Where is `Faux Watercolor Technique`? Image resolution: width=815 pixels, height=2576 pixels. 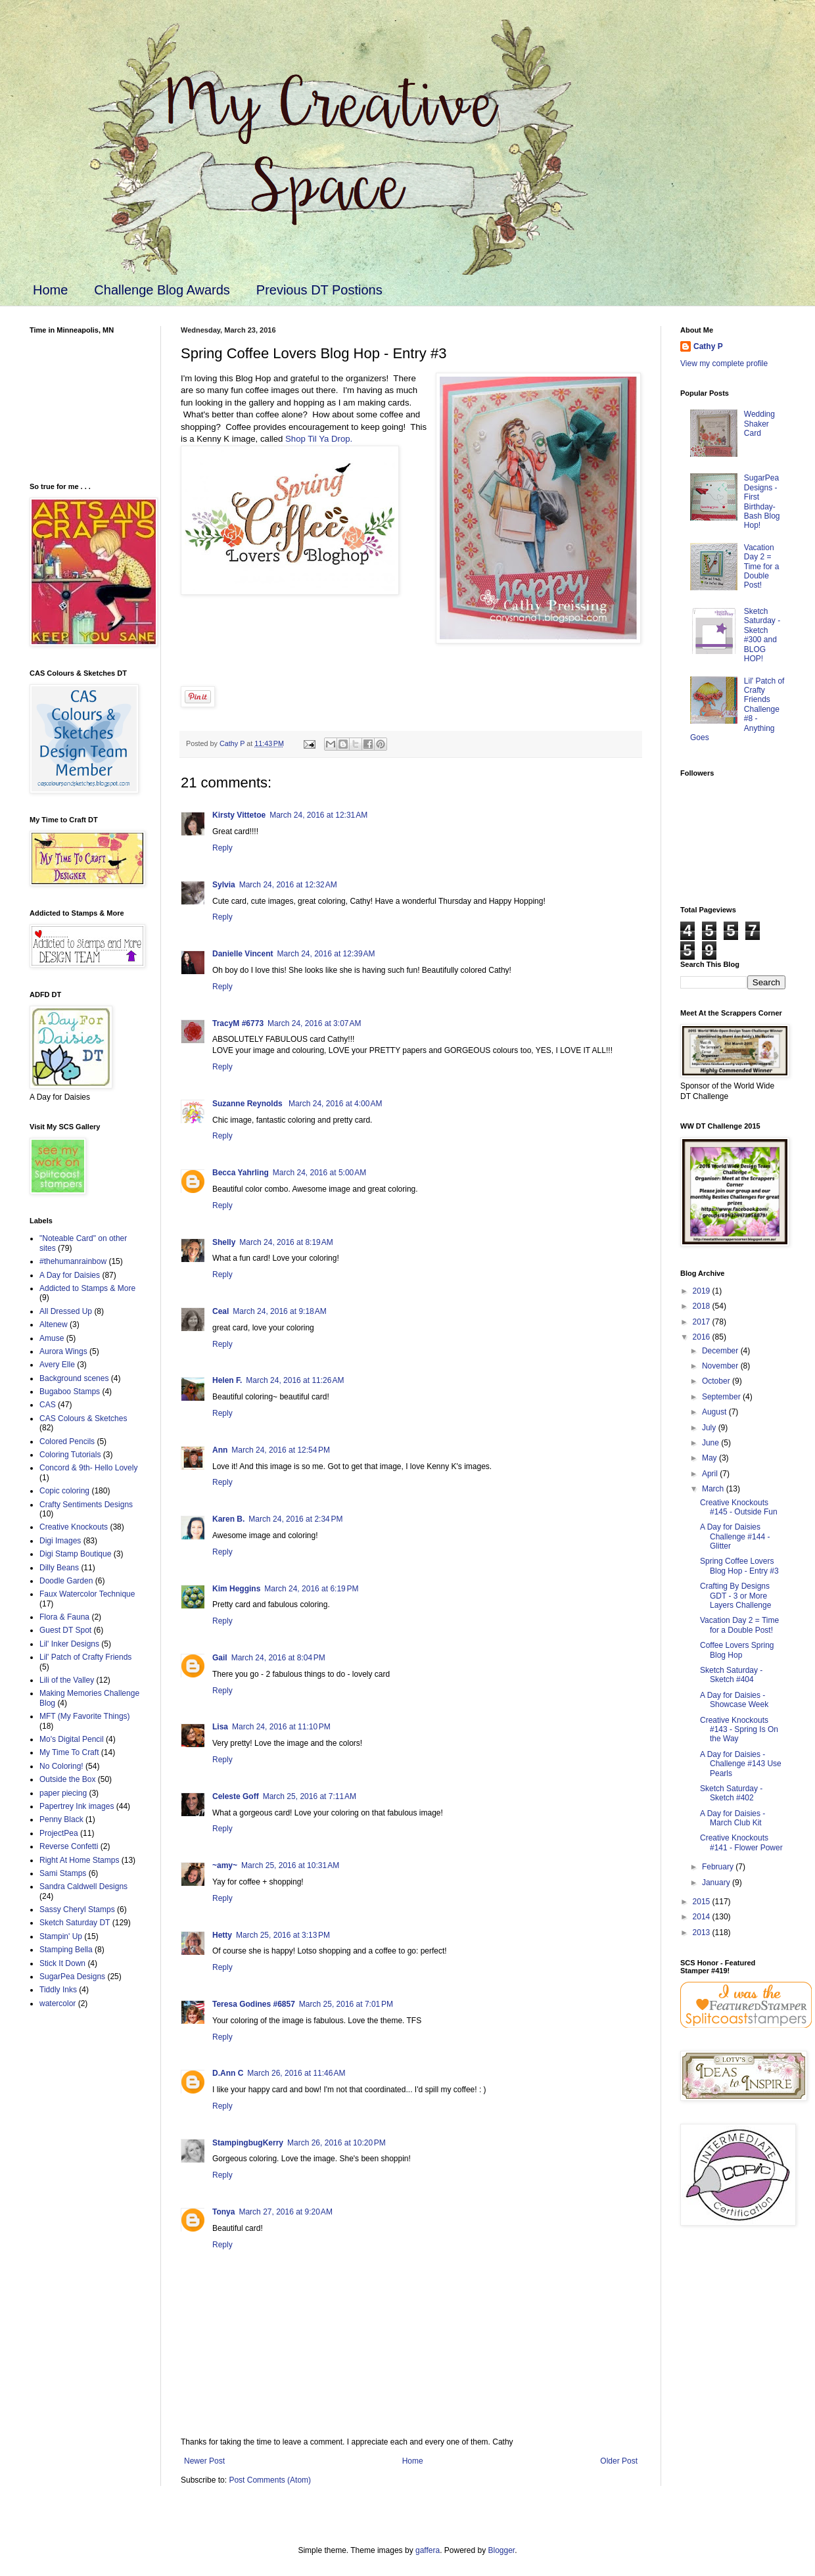
Faux Watercolor Technique is located at coordinates (87, 1594).